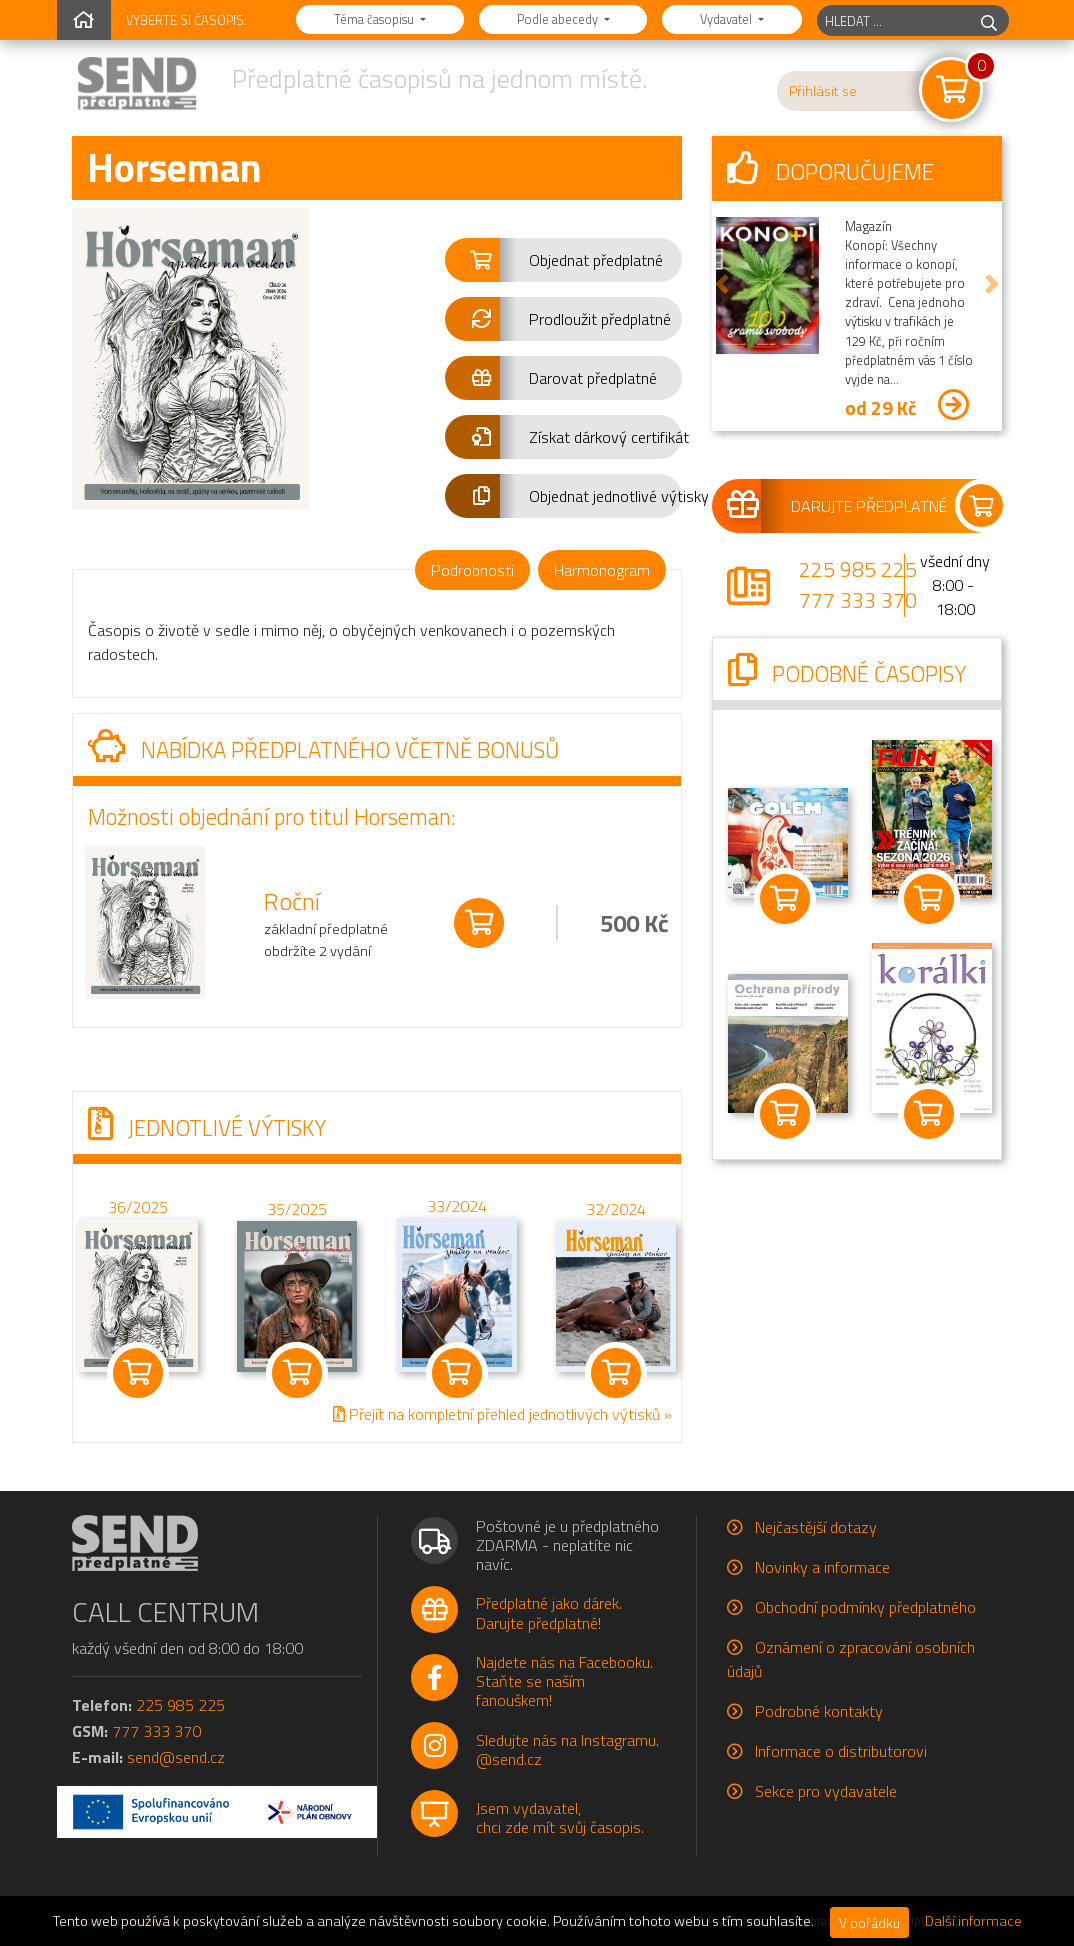 The image size is (1074, 1946). I want to click on Harmonogram [tab], so click(602, 570).